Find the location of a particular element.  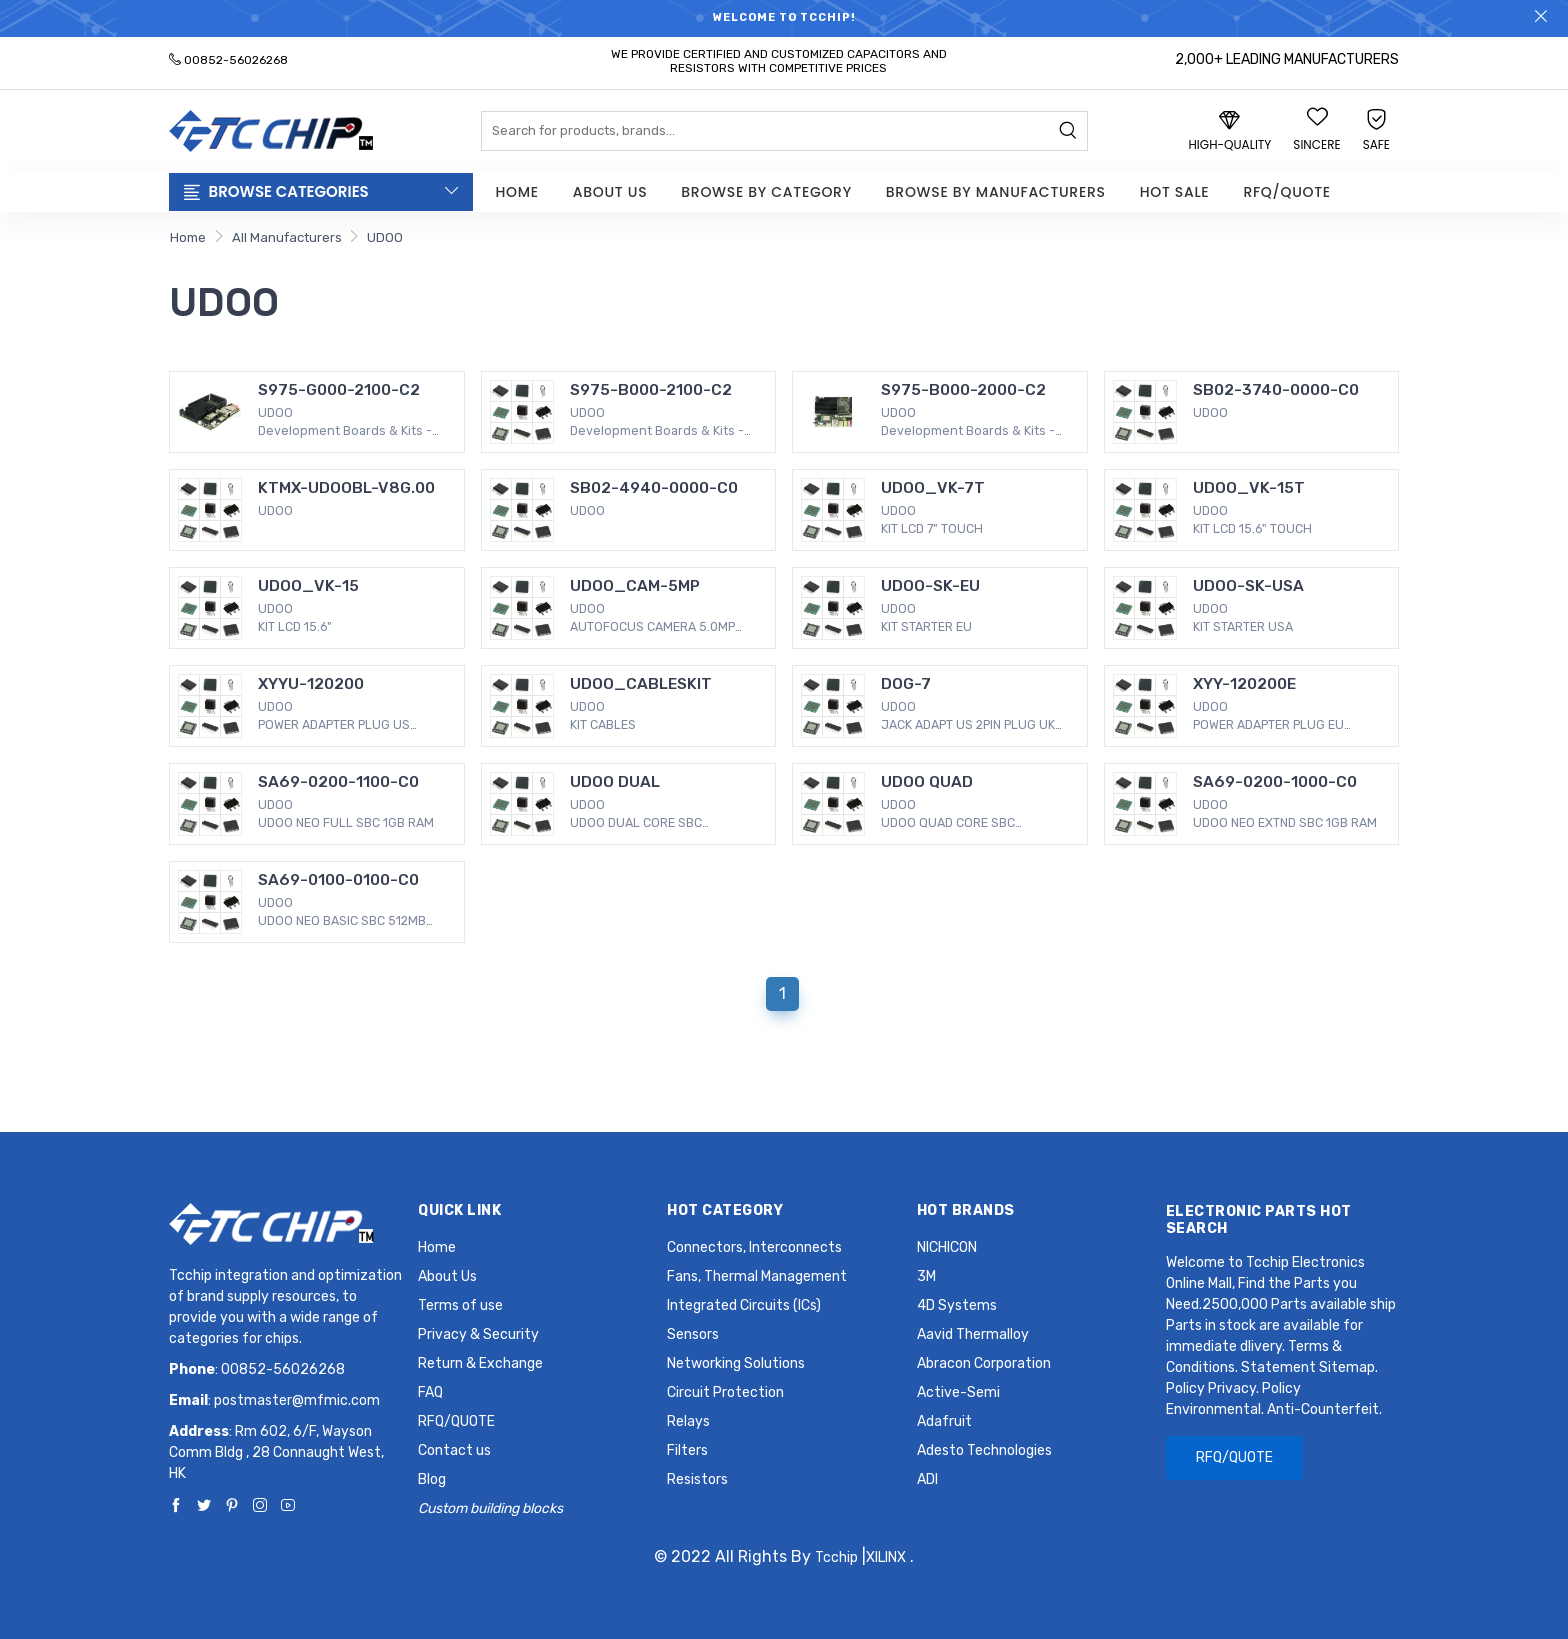

NICHICON is located at coordinates (947, 1247).